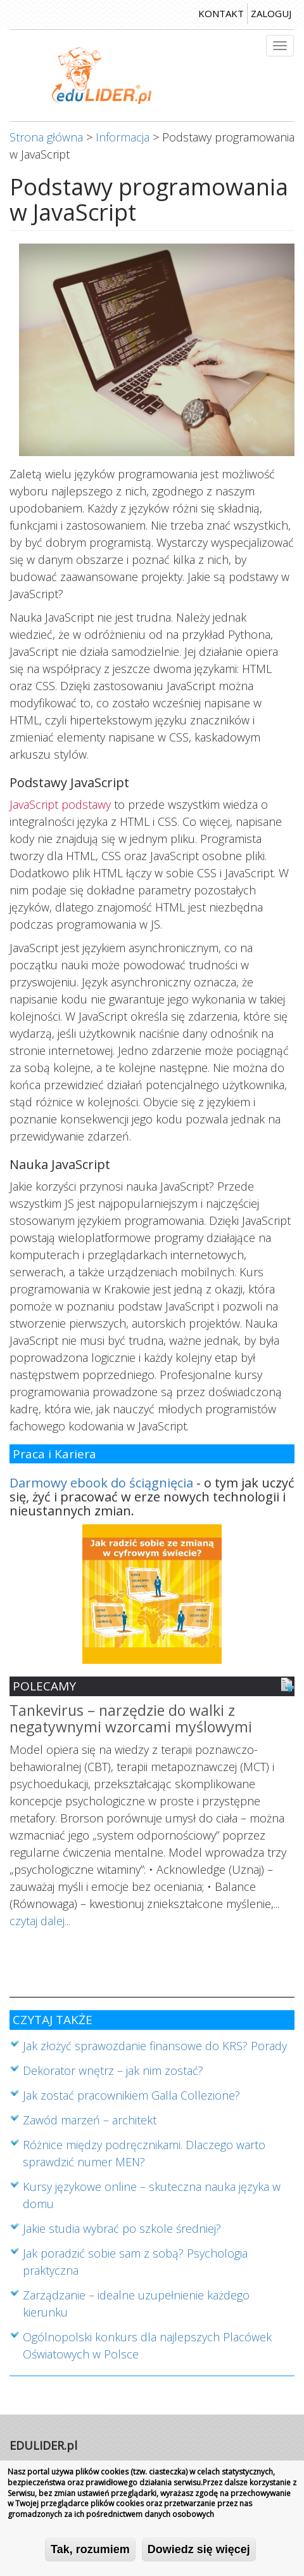 This screenshot has width=304, height=2576. Describe the element at coordinates (122, 2228) in the screenshot. I see `Jakie studia wybrać po szkole średniej?` at that location.